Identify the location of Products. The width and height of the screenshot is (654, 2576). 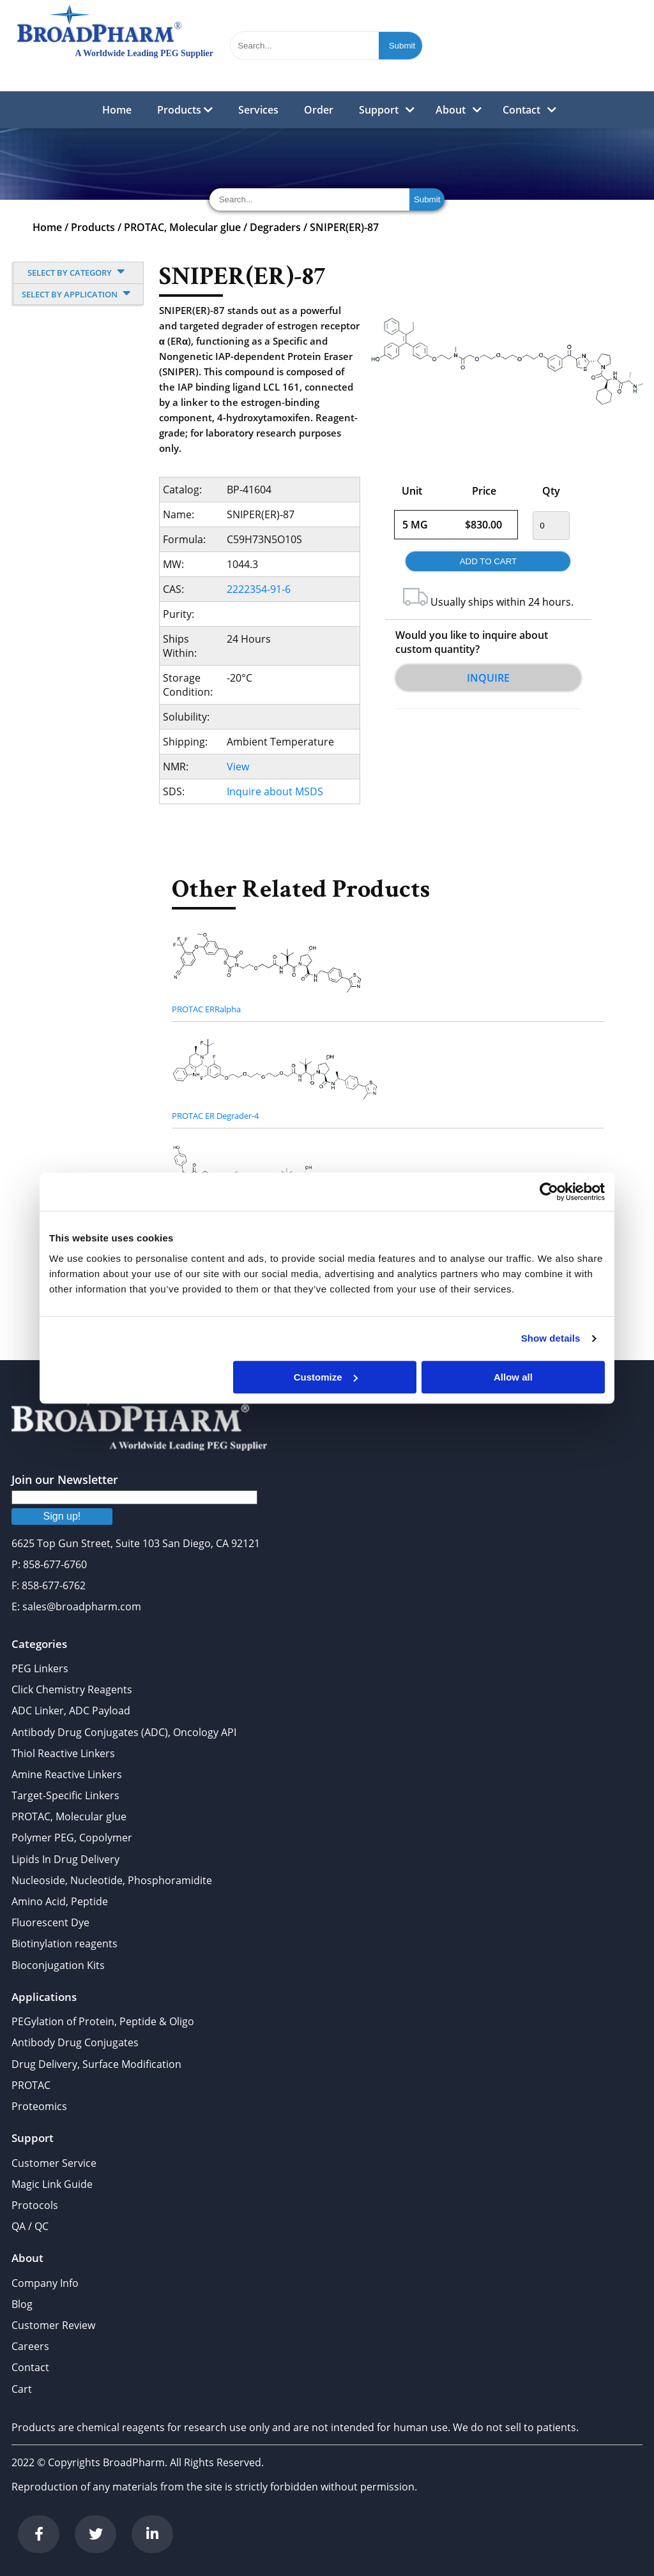
(185, 110).